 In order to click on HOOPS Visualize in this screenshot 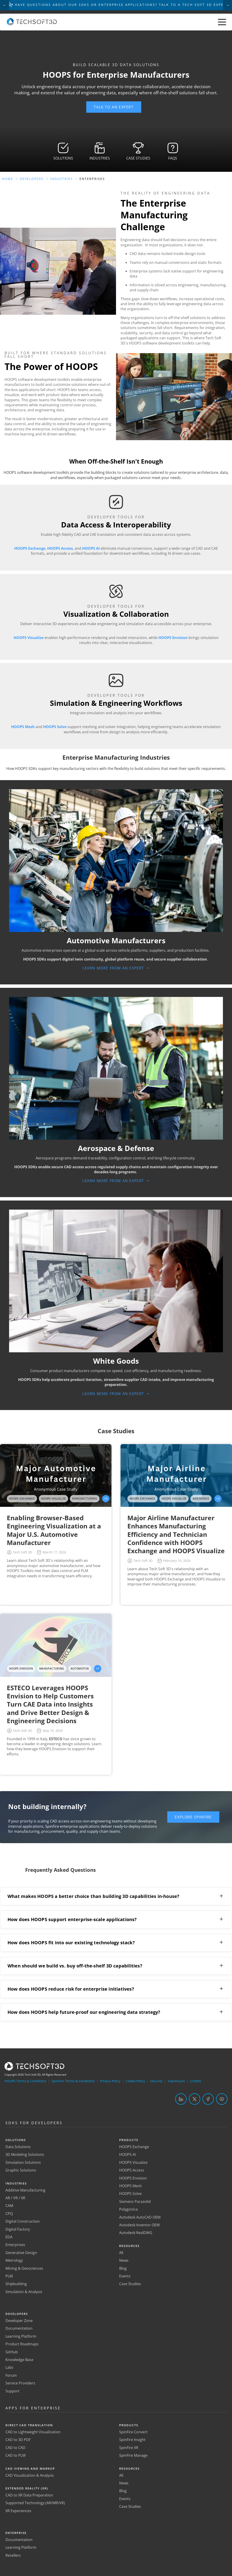, I will do `click(133, 2162)`.